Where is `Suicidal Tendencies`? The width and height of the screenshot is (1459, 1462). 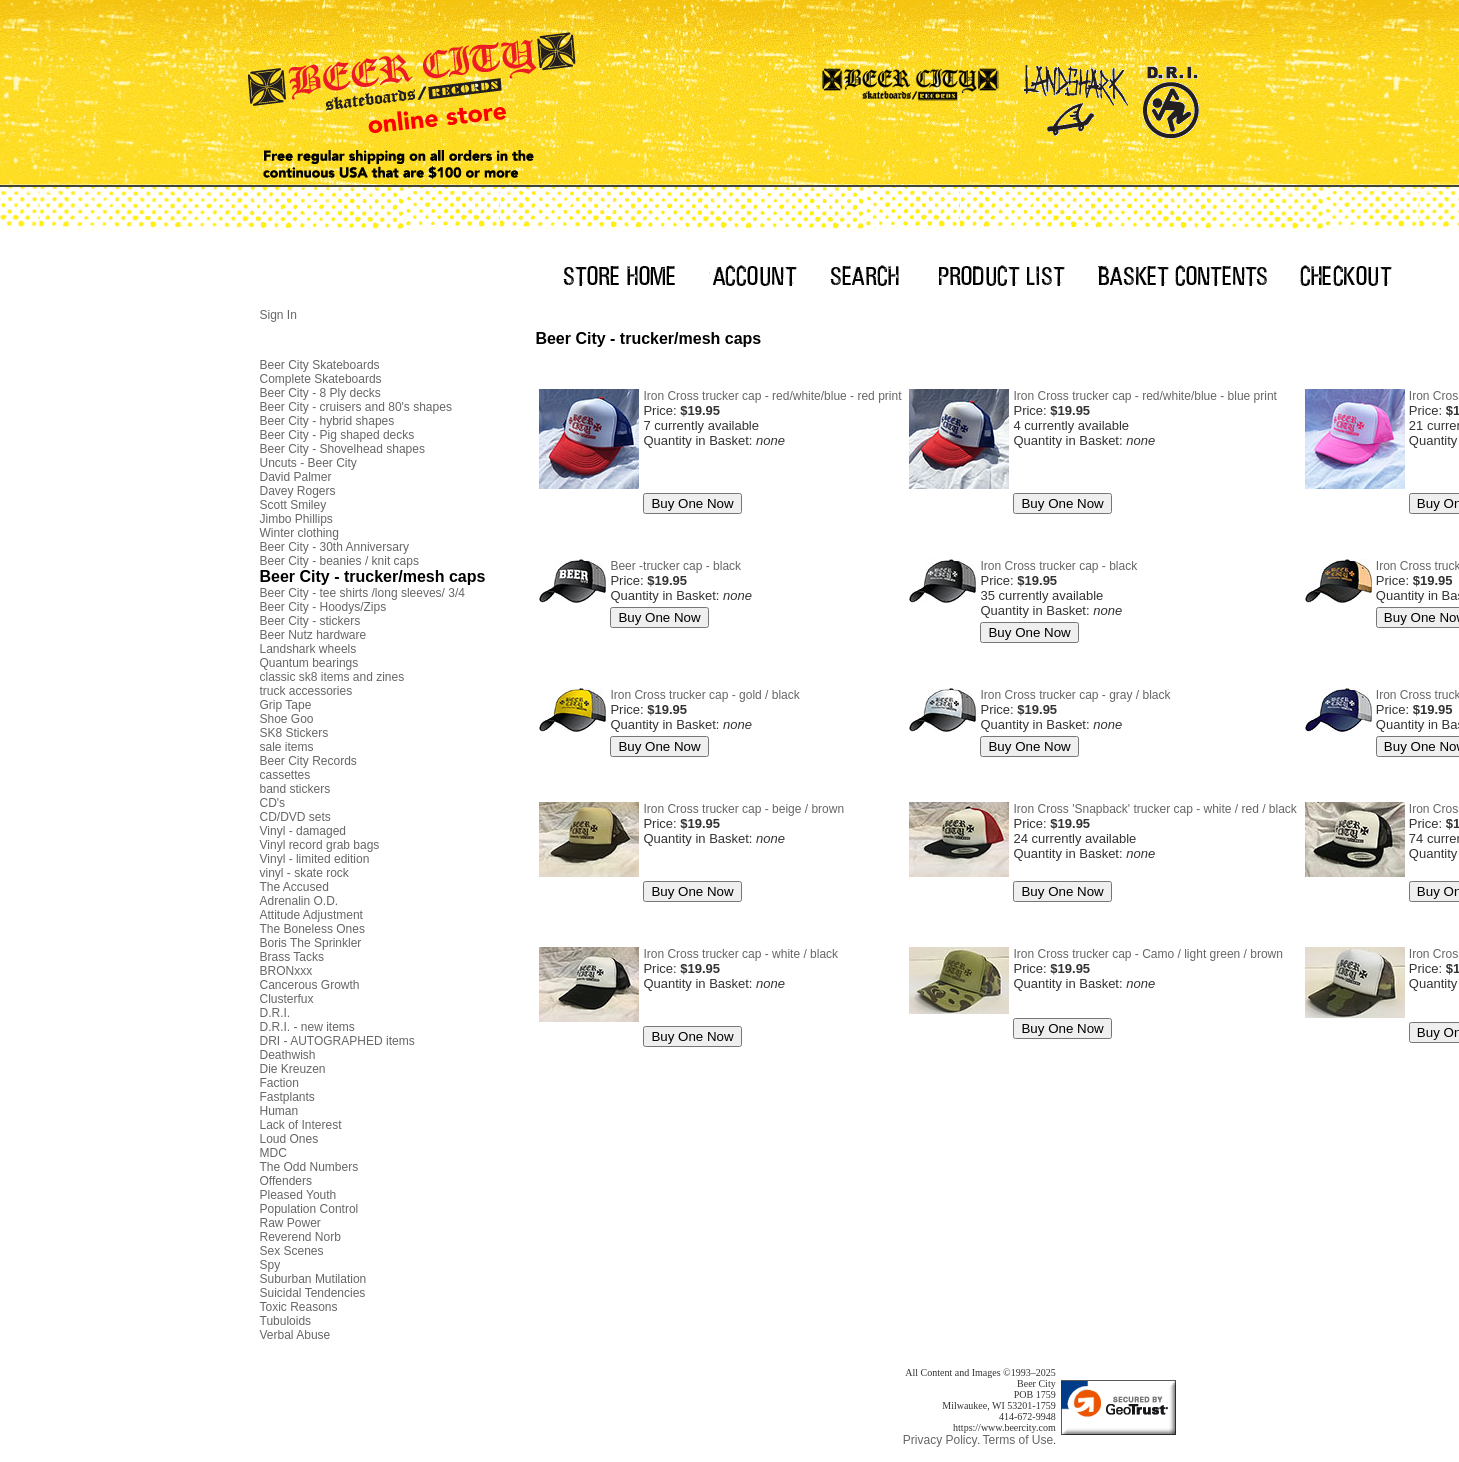
Suicidal Tendencies is located at coordinates (313, 1293).